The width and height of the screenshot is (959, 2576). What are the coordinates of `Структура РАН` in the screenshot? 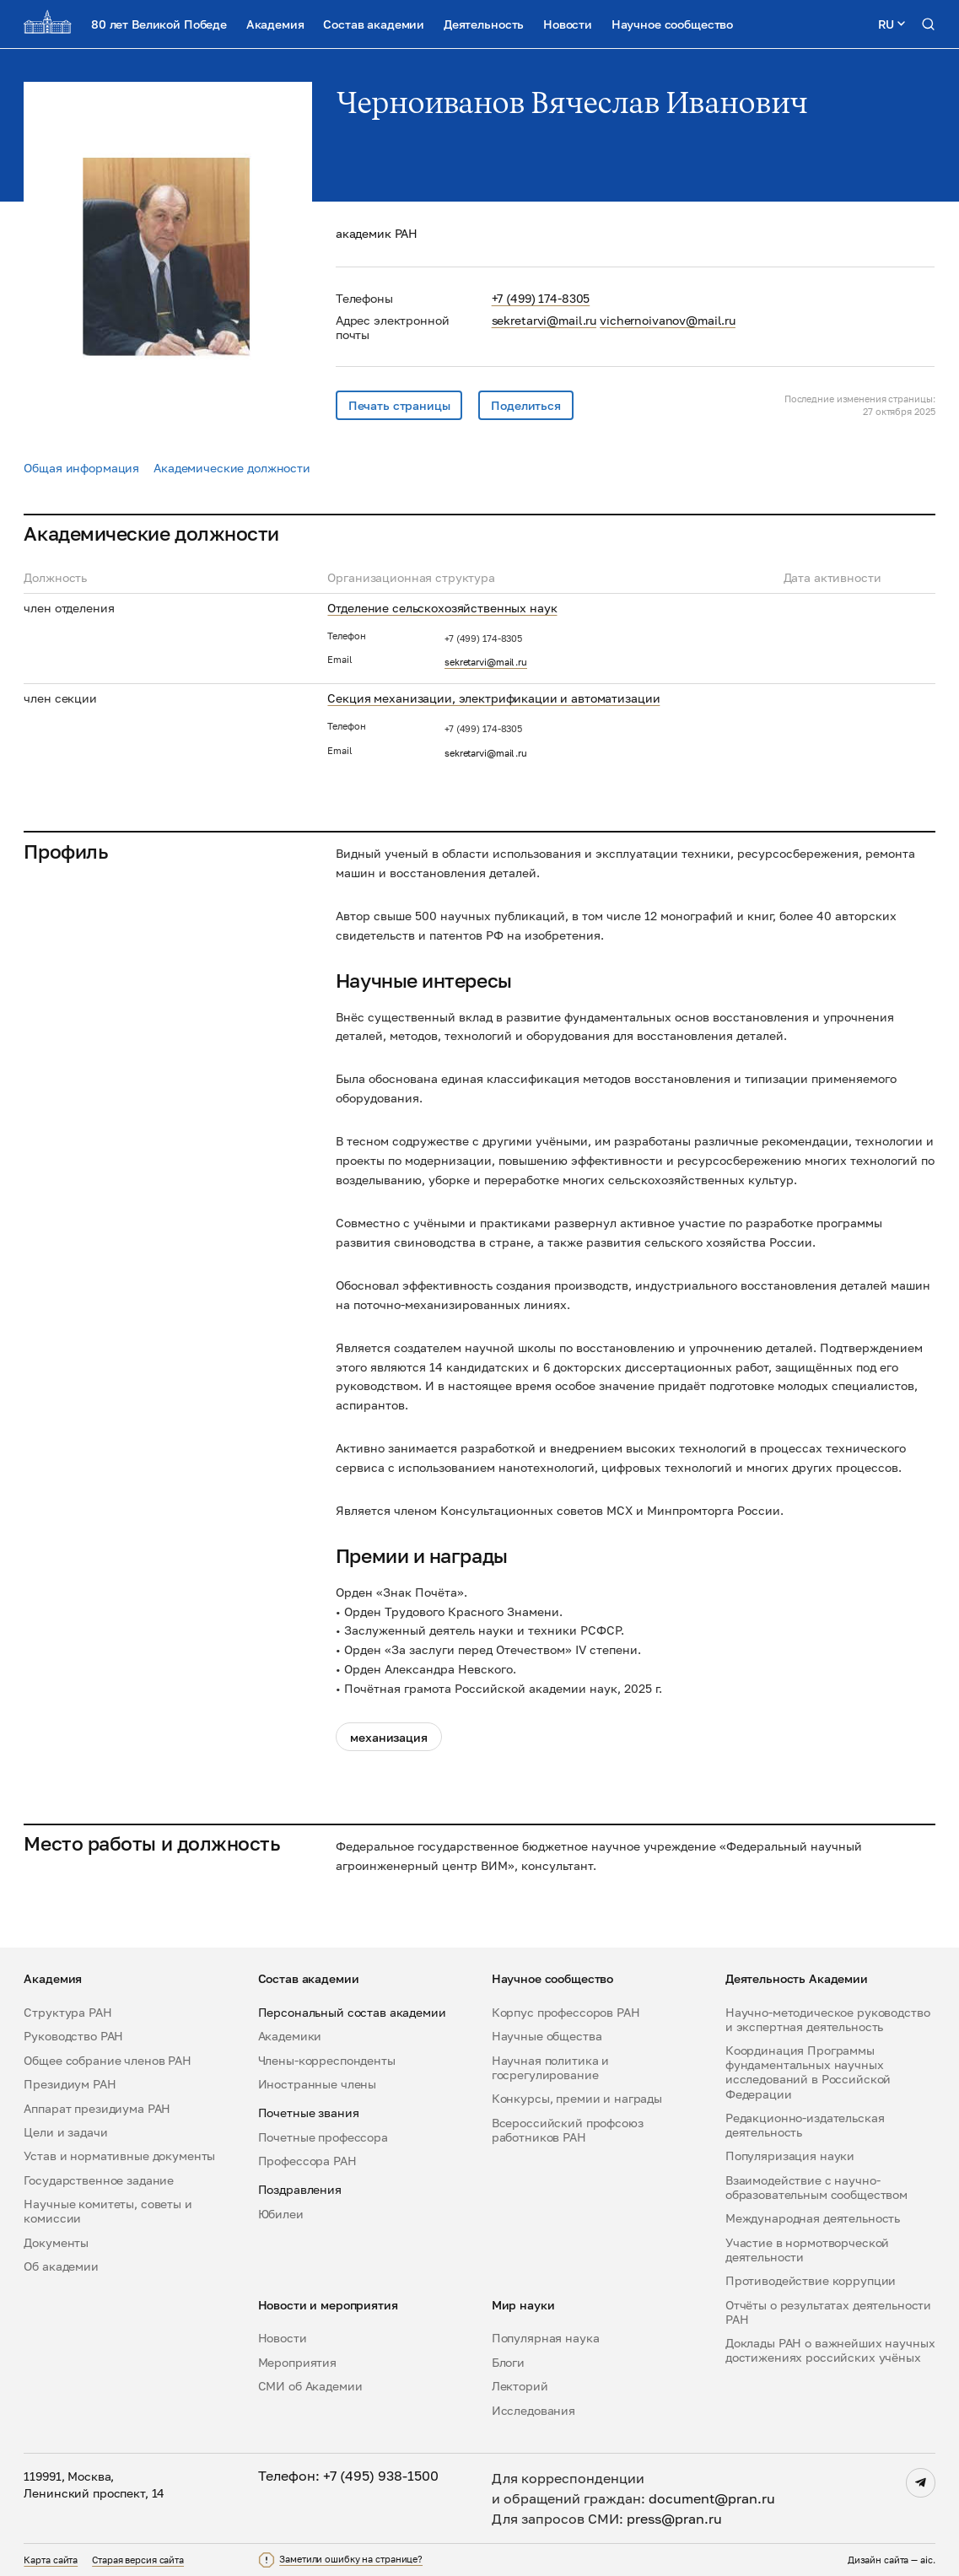 It's located at (67, 2012).